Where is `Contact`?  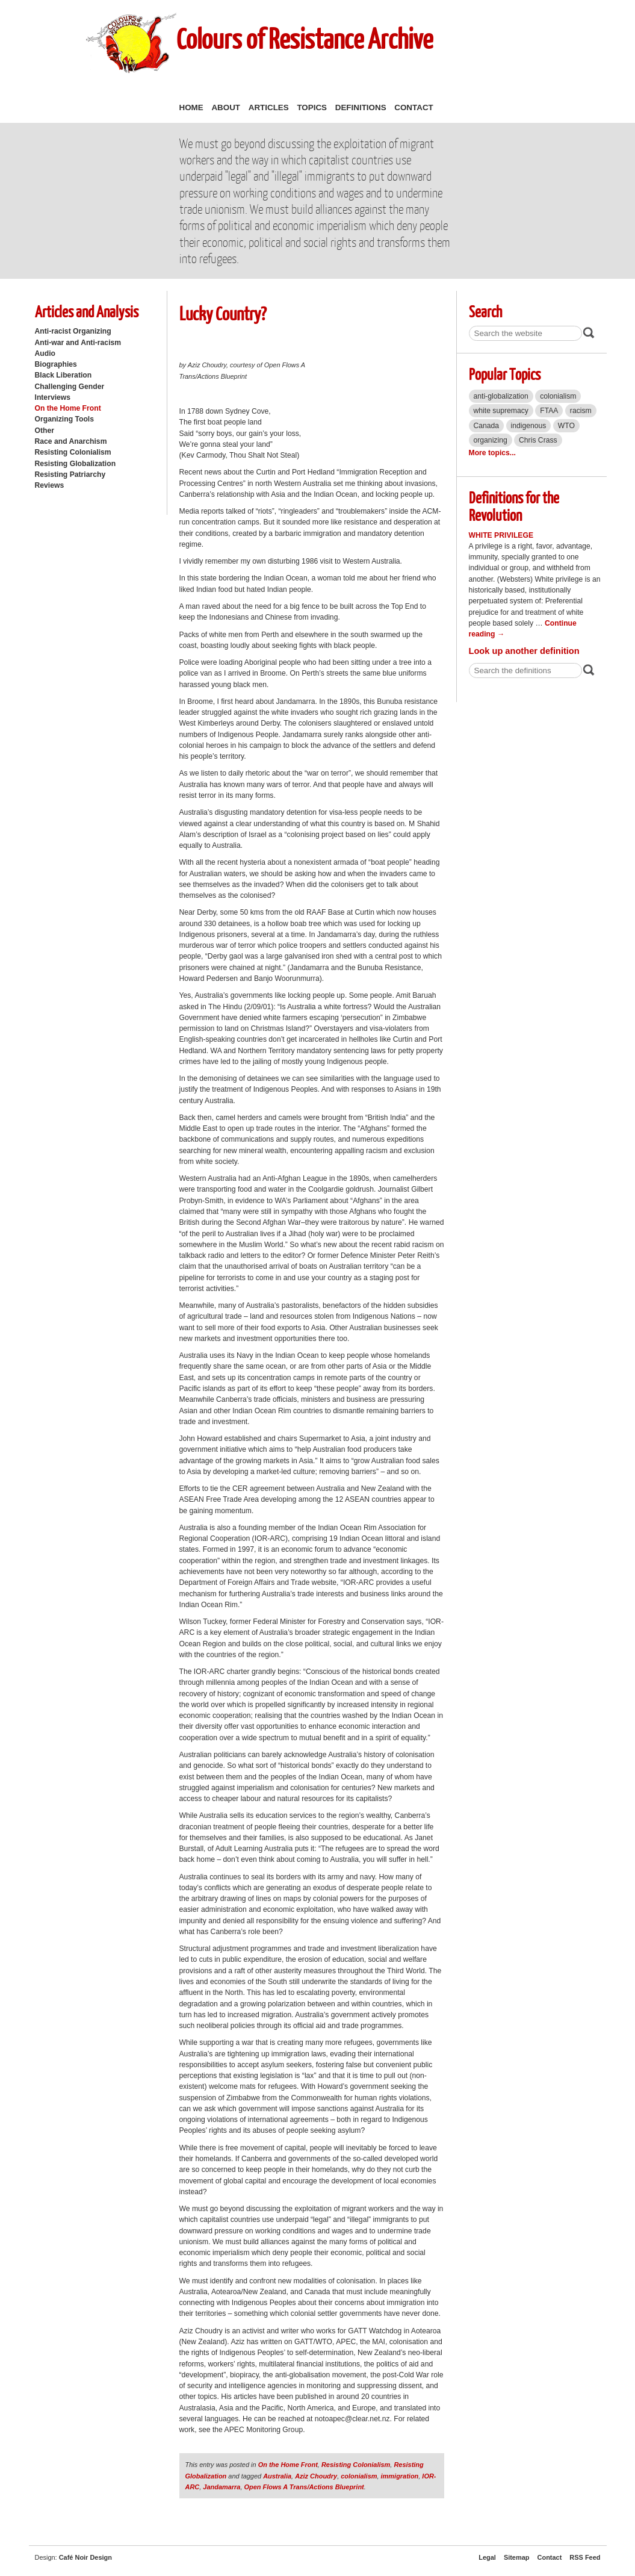 Contact is located at coordinates (413, 107).